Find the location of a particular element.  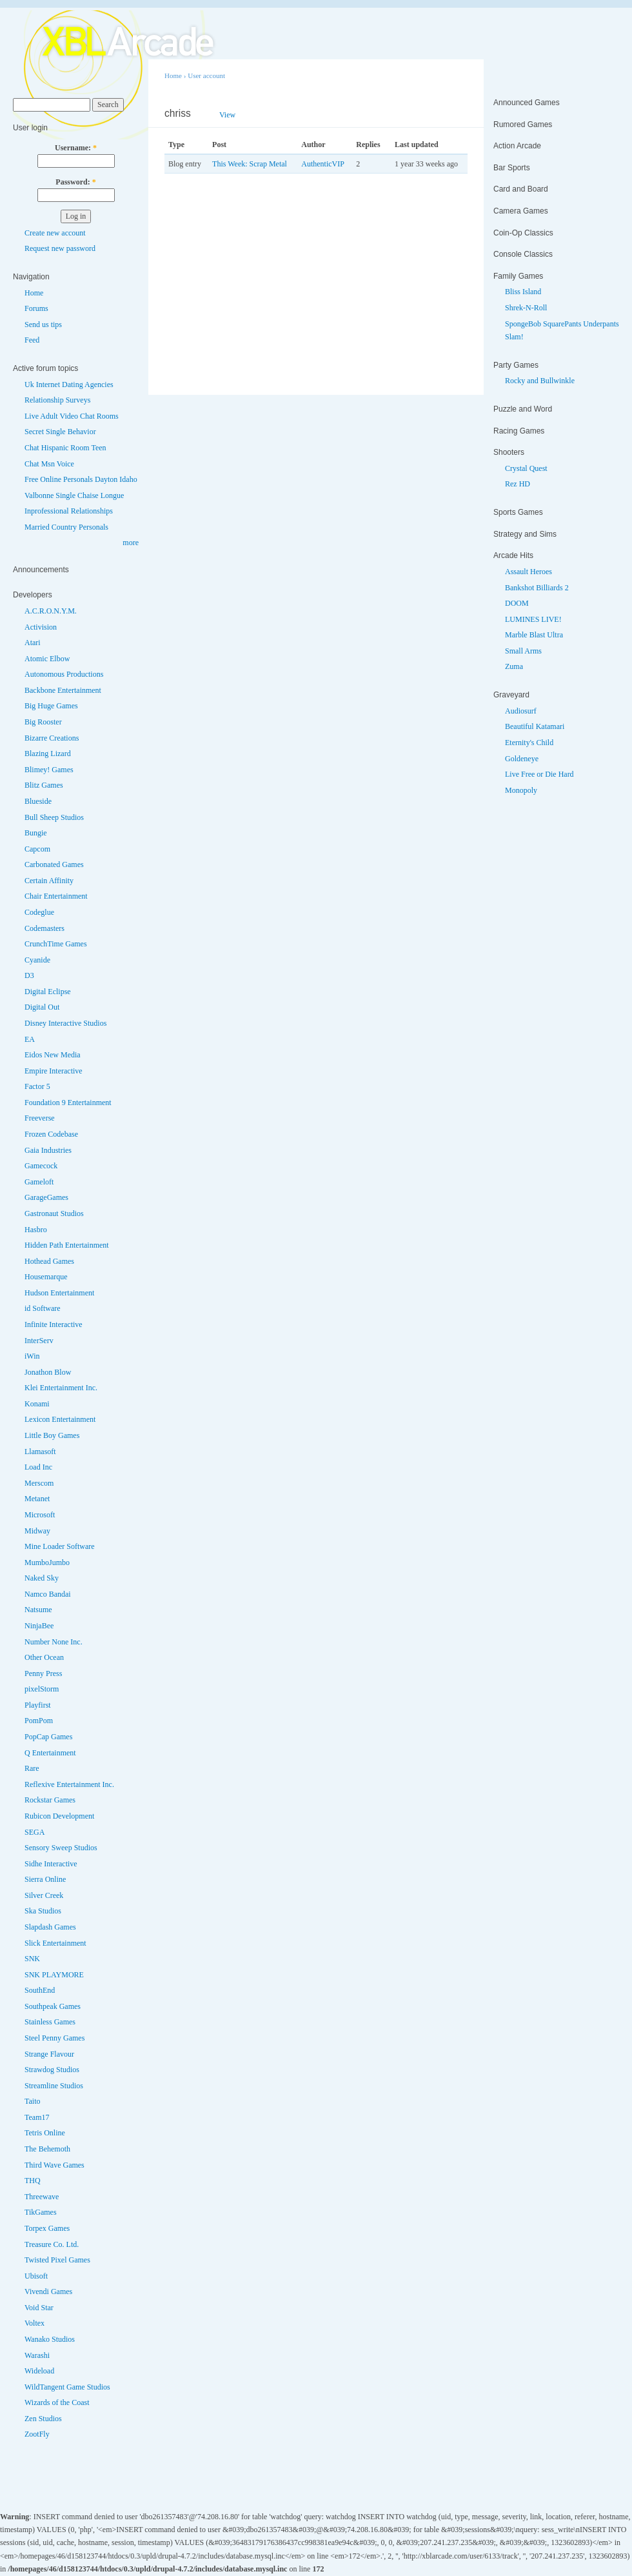

Bull Sheep Studios is located at coordinates (54, 817).